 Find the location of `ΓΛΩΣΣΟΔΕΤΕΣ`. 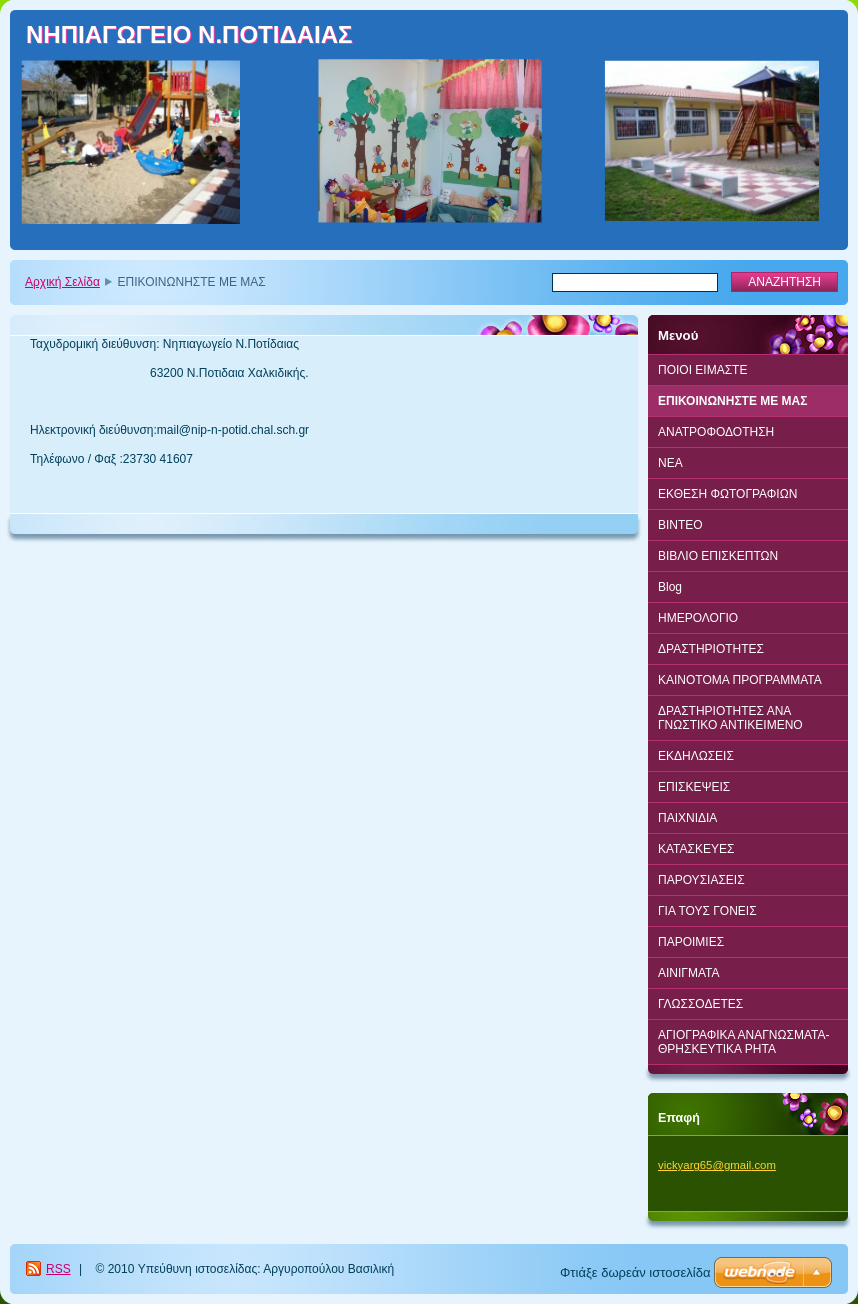

ΓΛΩΣΣΟΔΕΤΕΣ is located at coordinates (700, 1004).